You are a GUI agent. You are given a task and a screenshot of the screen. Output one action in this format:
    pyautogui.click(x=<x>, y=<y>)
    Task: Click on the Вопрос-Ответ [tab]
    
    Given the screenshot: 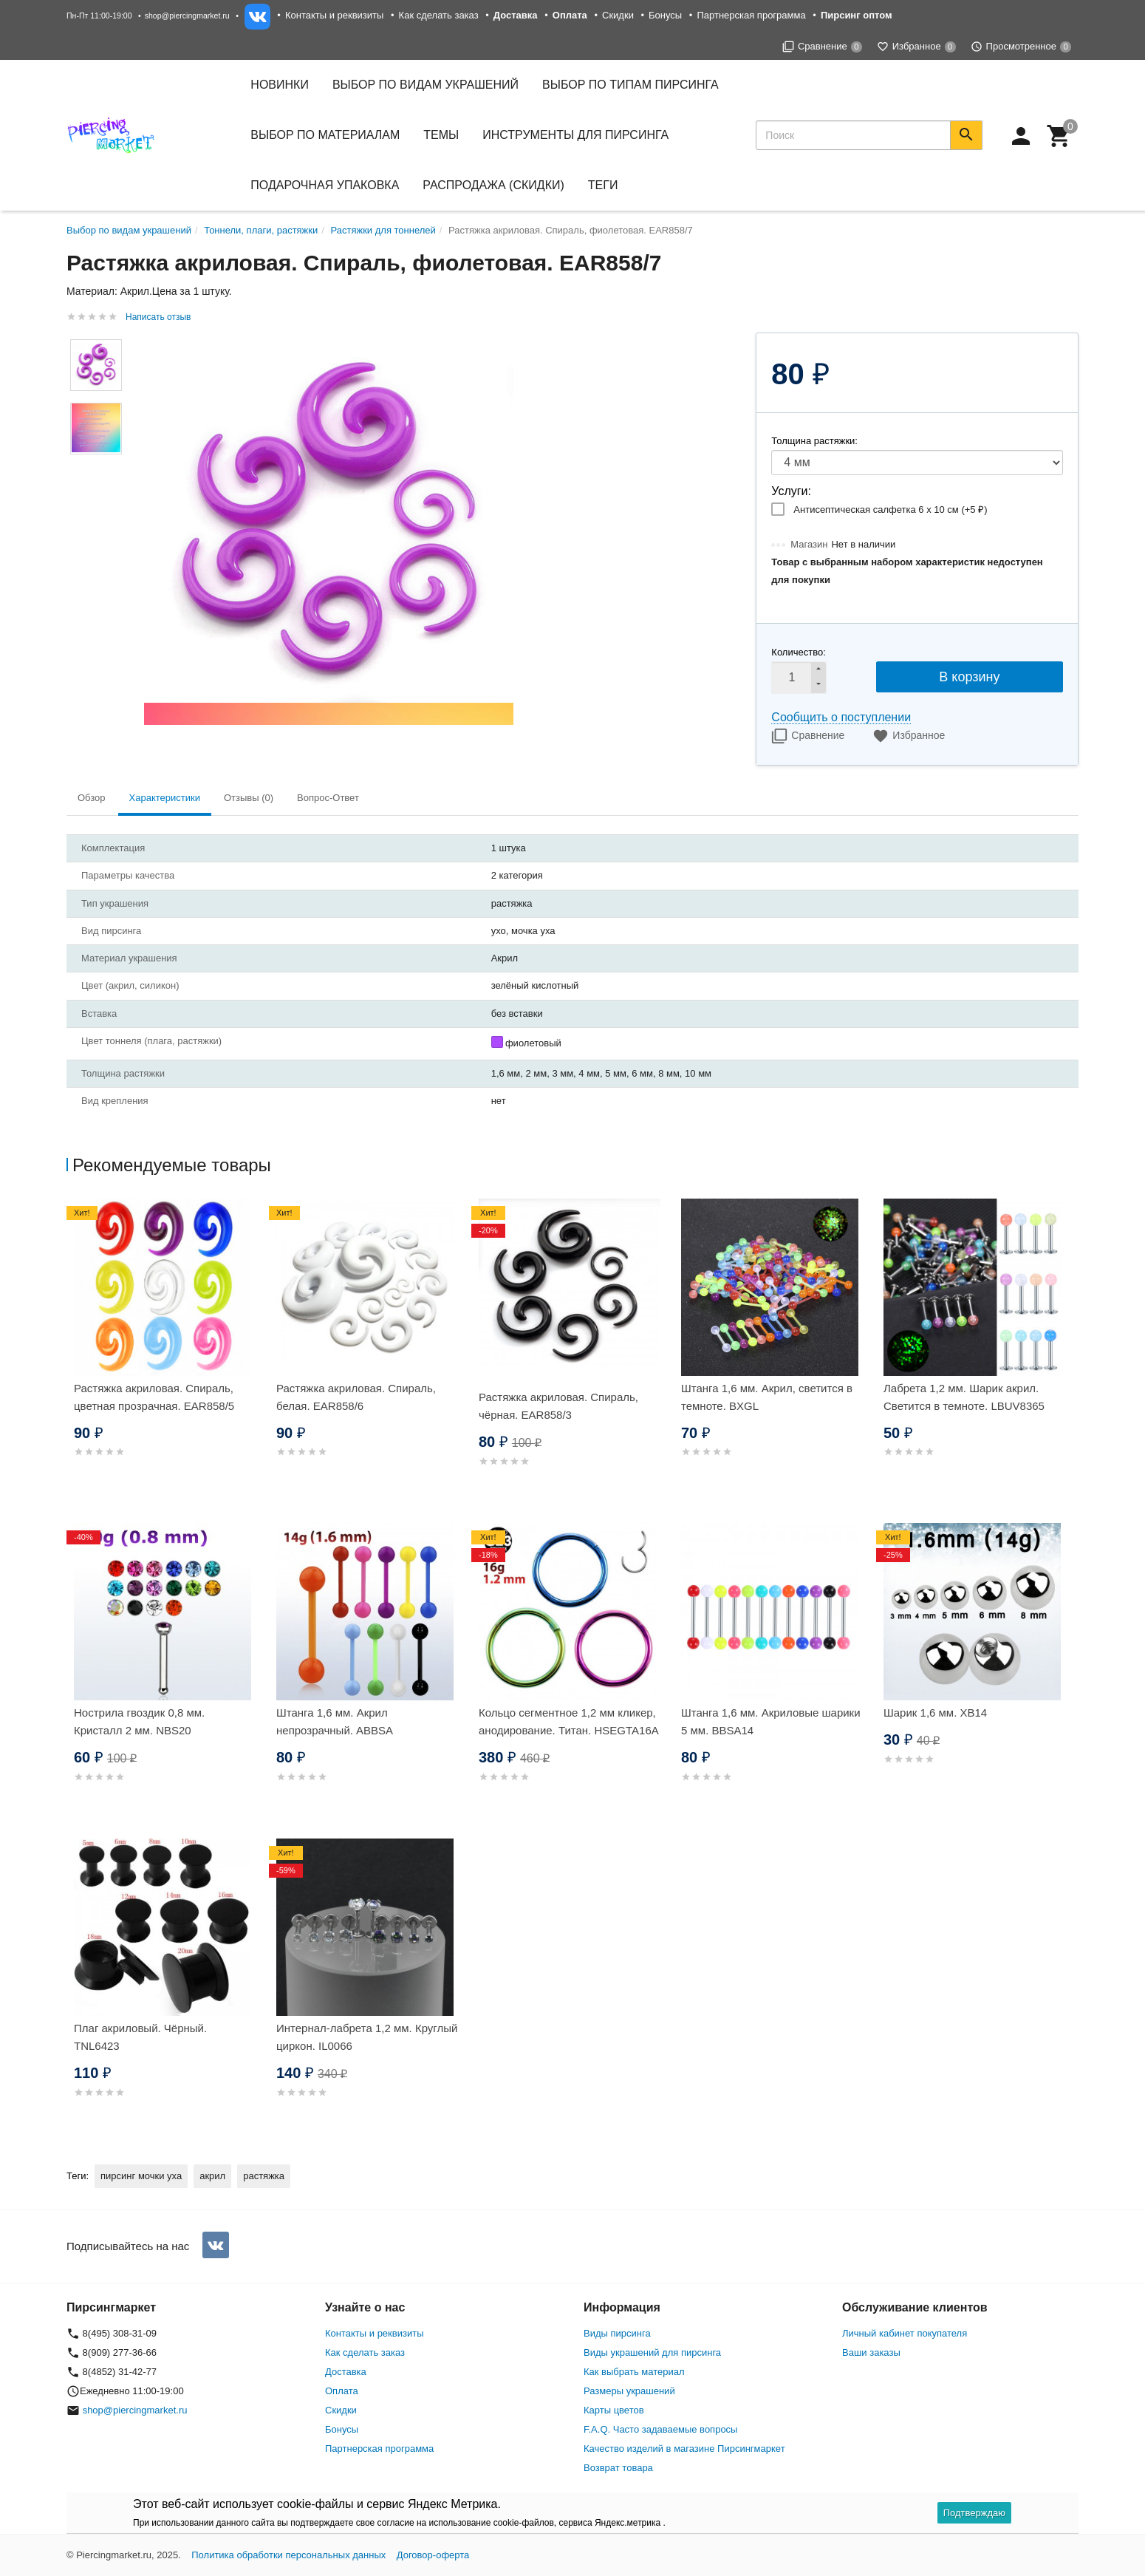 What is the action you would take?
    pyautogui.click(x=328, y=797)
    